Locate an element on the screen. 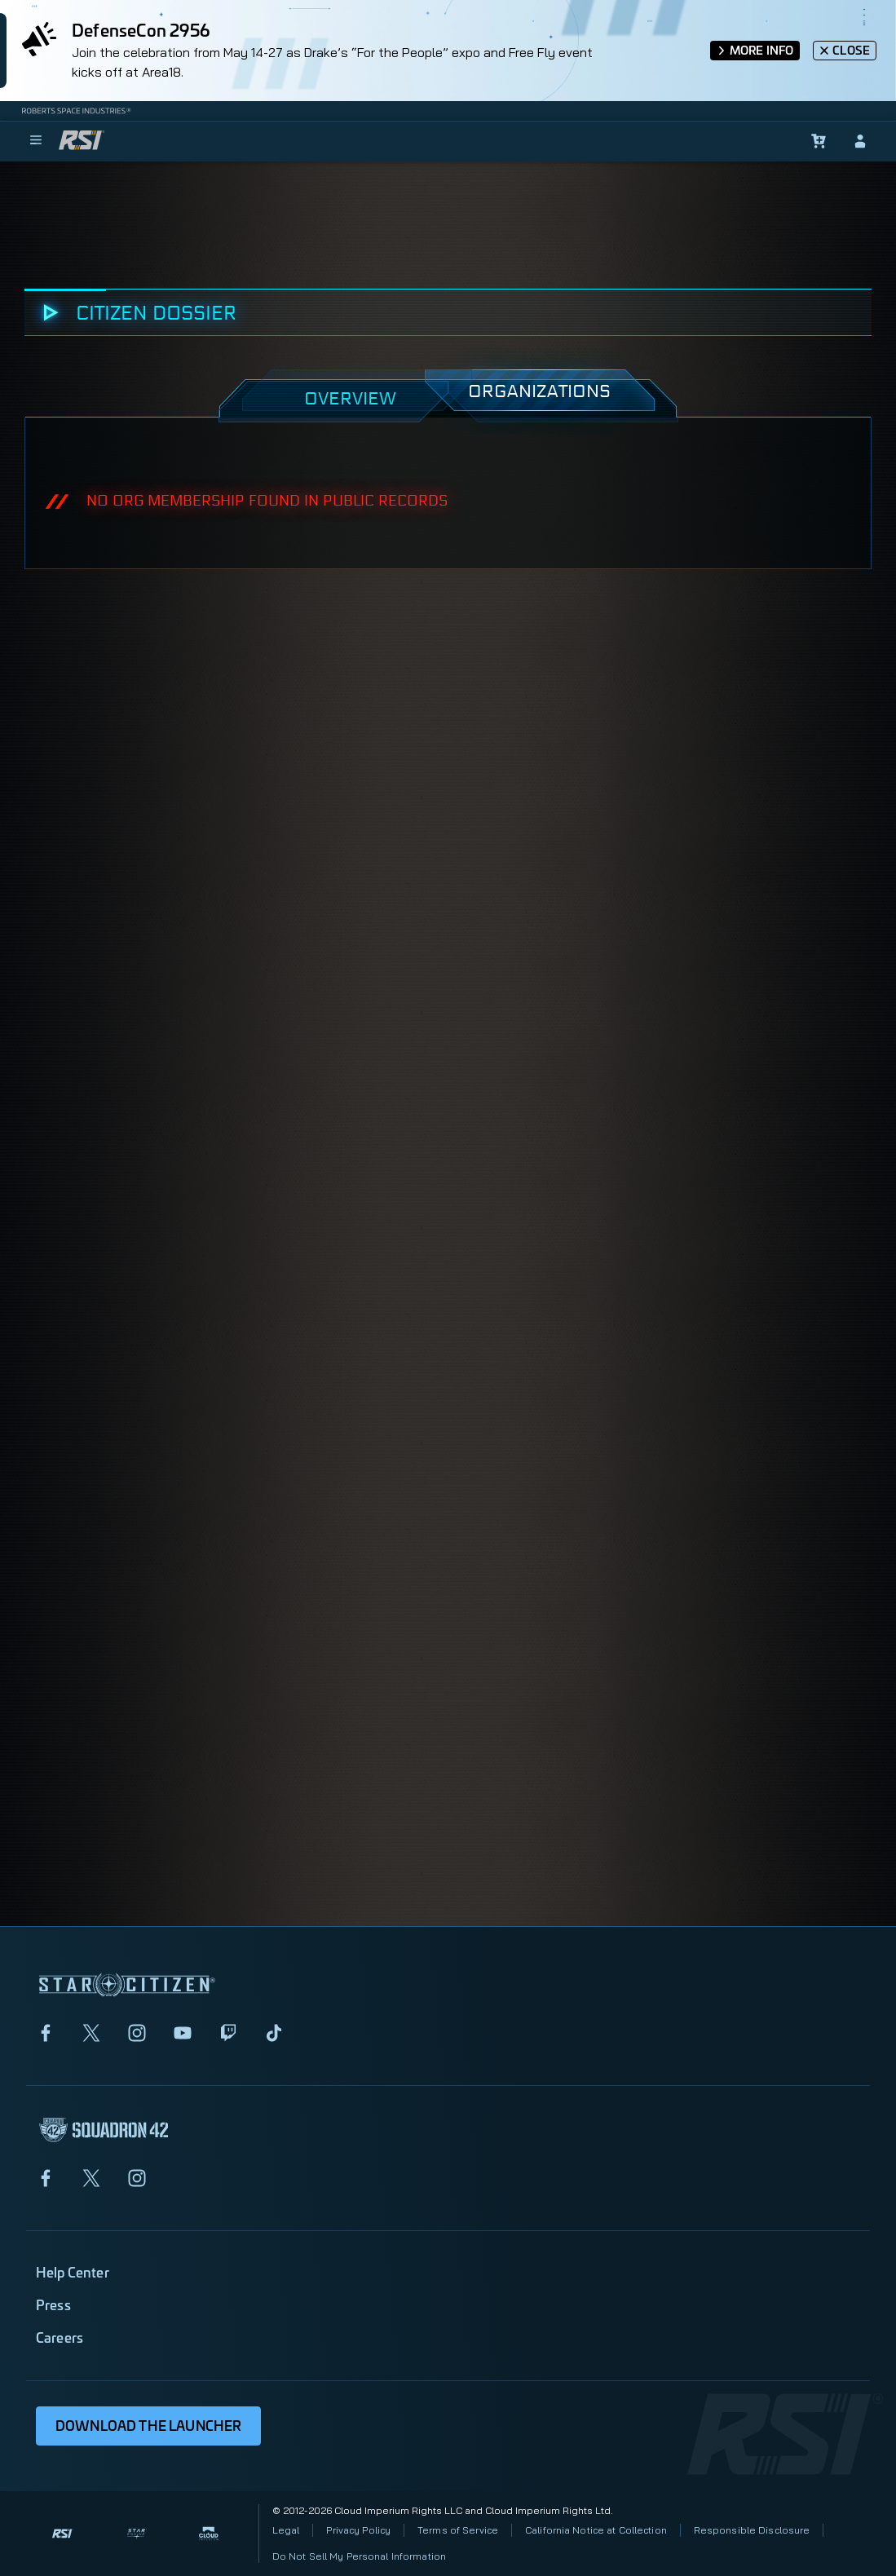  Terms of Service is located at coordinates (457, 2530).